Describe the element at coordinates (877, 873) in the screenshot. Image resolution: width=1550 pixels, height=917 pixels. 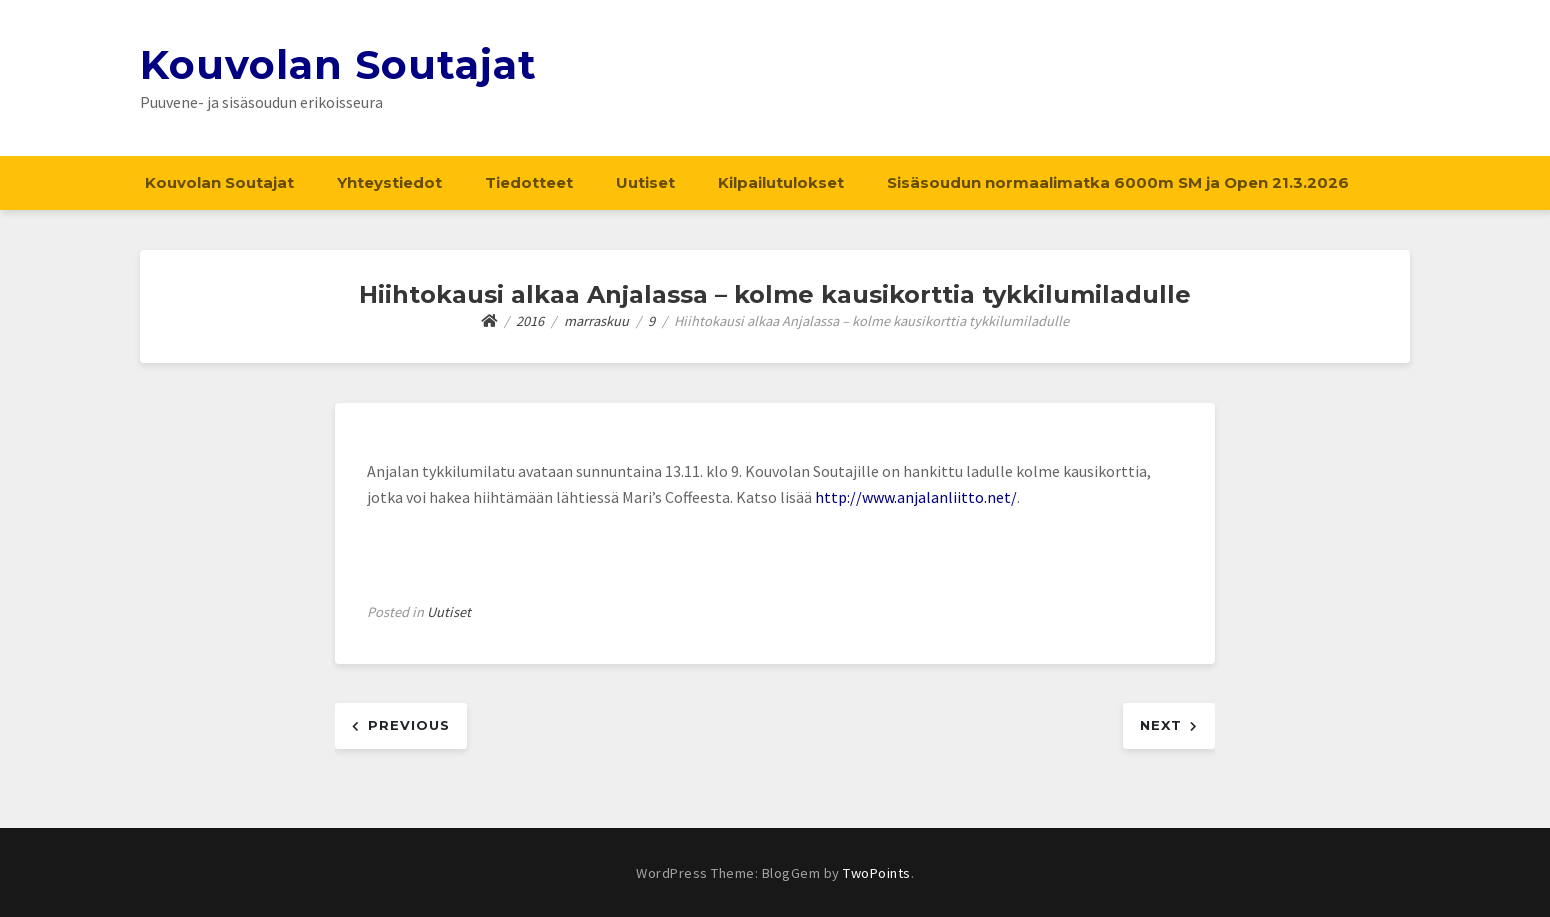
I see `TwoPoints` at that location.